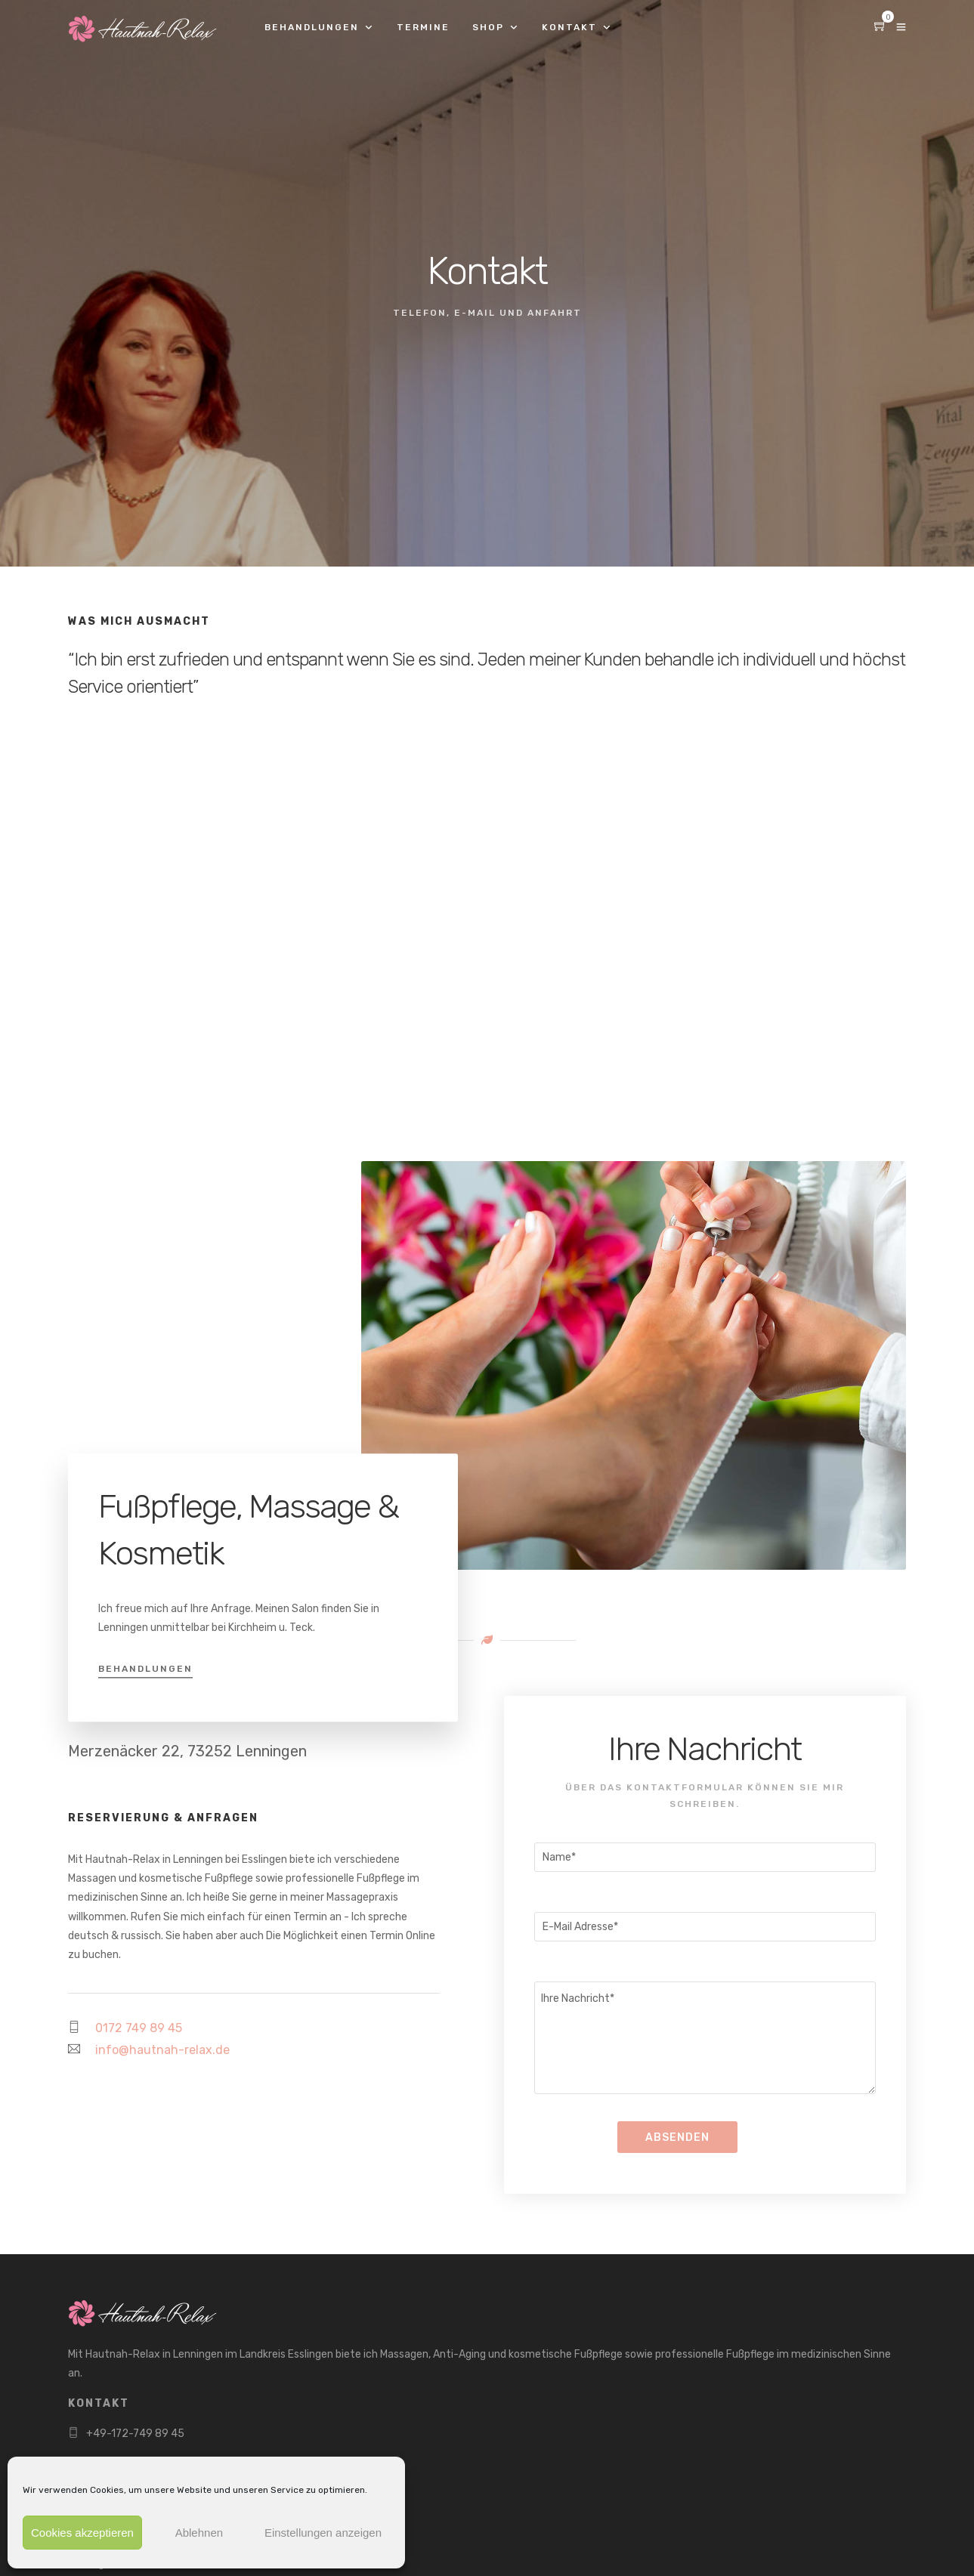 The image size is (974, 2576). What do you see at coordinates (323, 2532) in the screenshot?
I see `Einstellungen anzeigen` at bounding box center [323, 2532].